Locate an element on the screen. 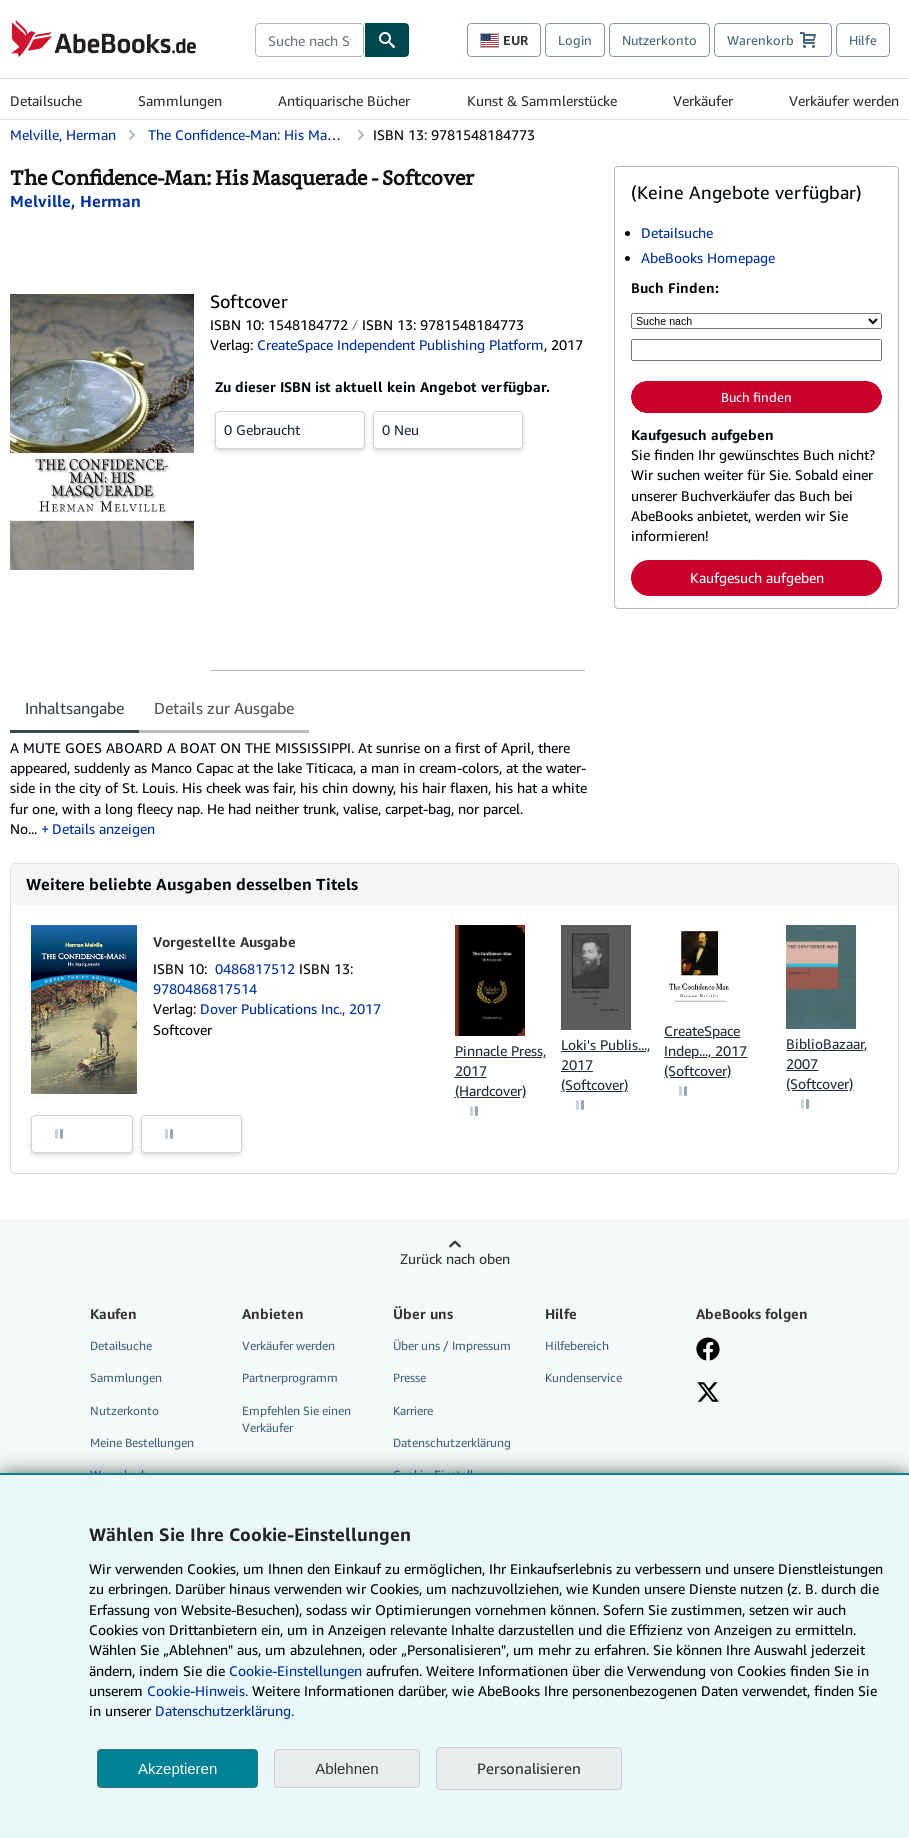  Meine Bestellungen is located at coordinates (142, 1442).